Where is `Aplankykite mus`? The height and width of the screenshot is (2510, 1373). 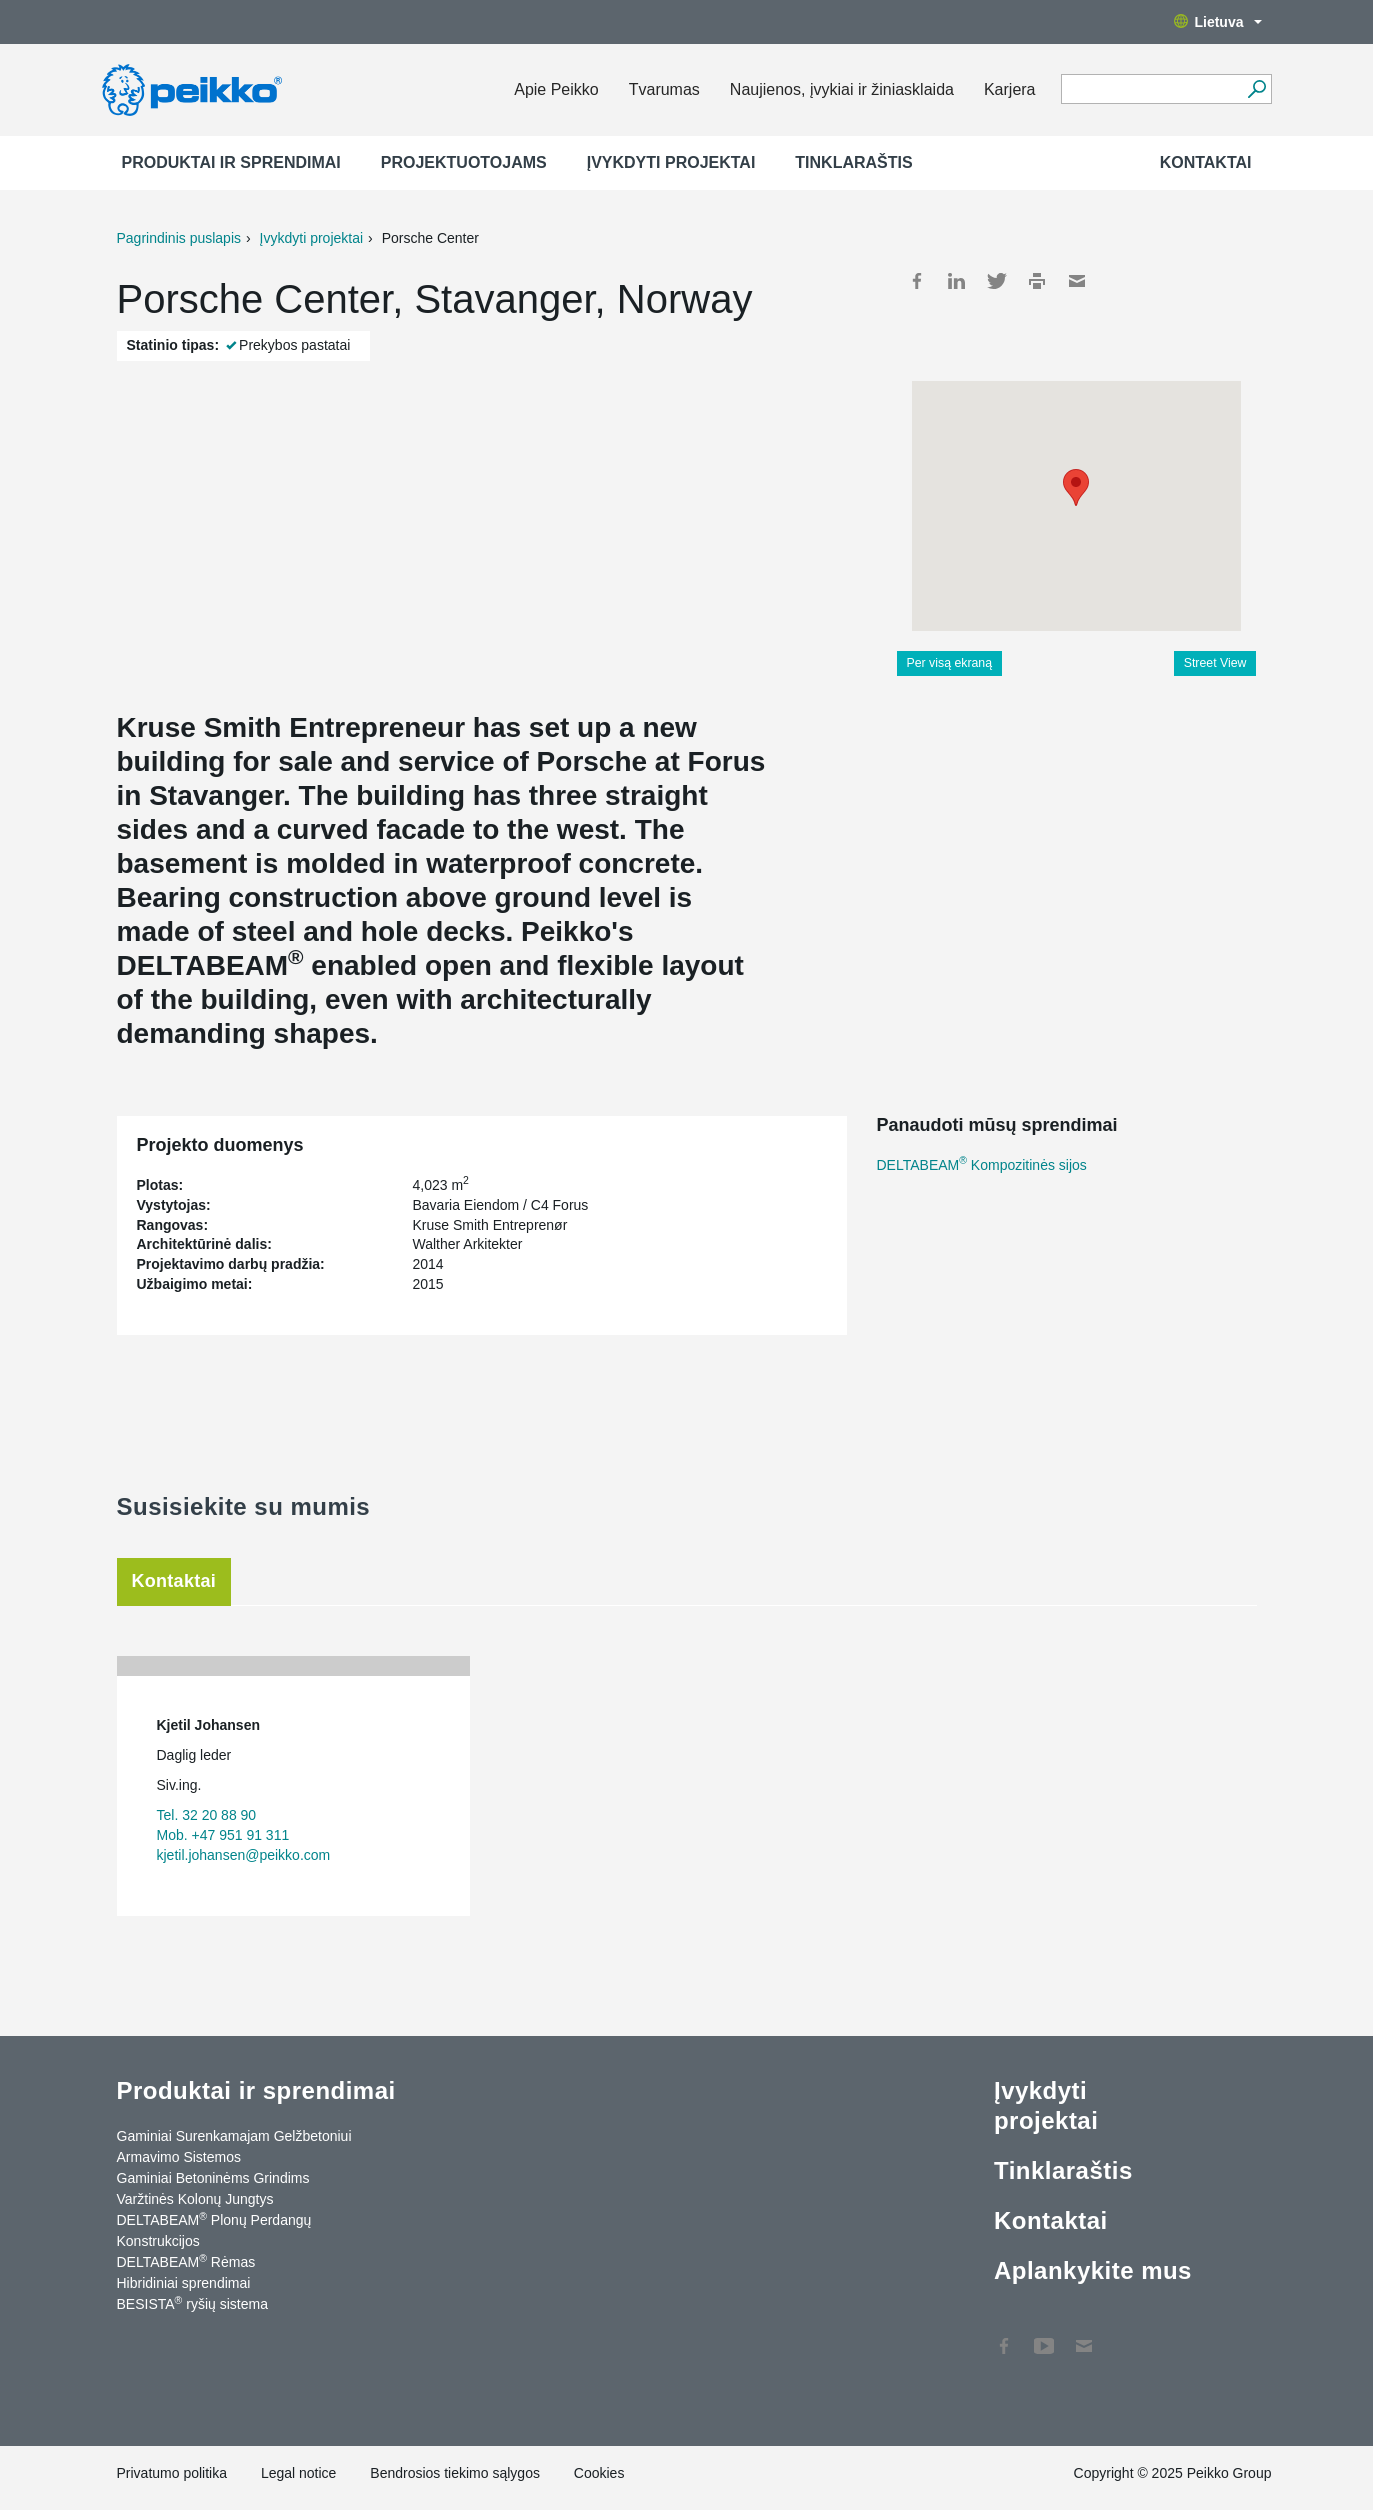
Aplankykite mus is located at coordinates (1093, 2270).